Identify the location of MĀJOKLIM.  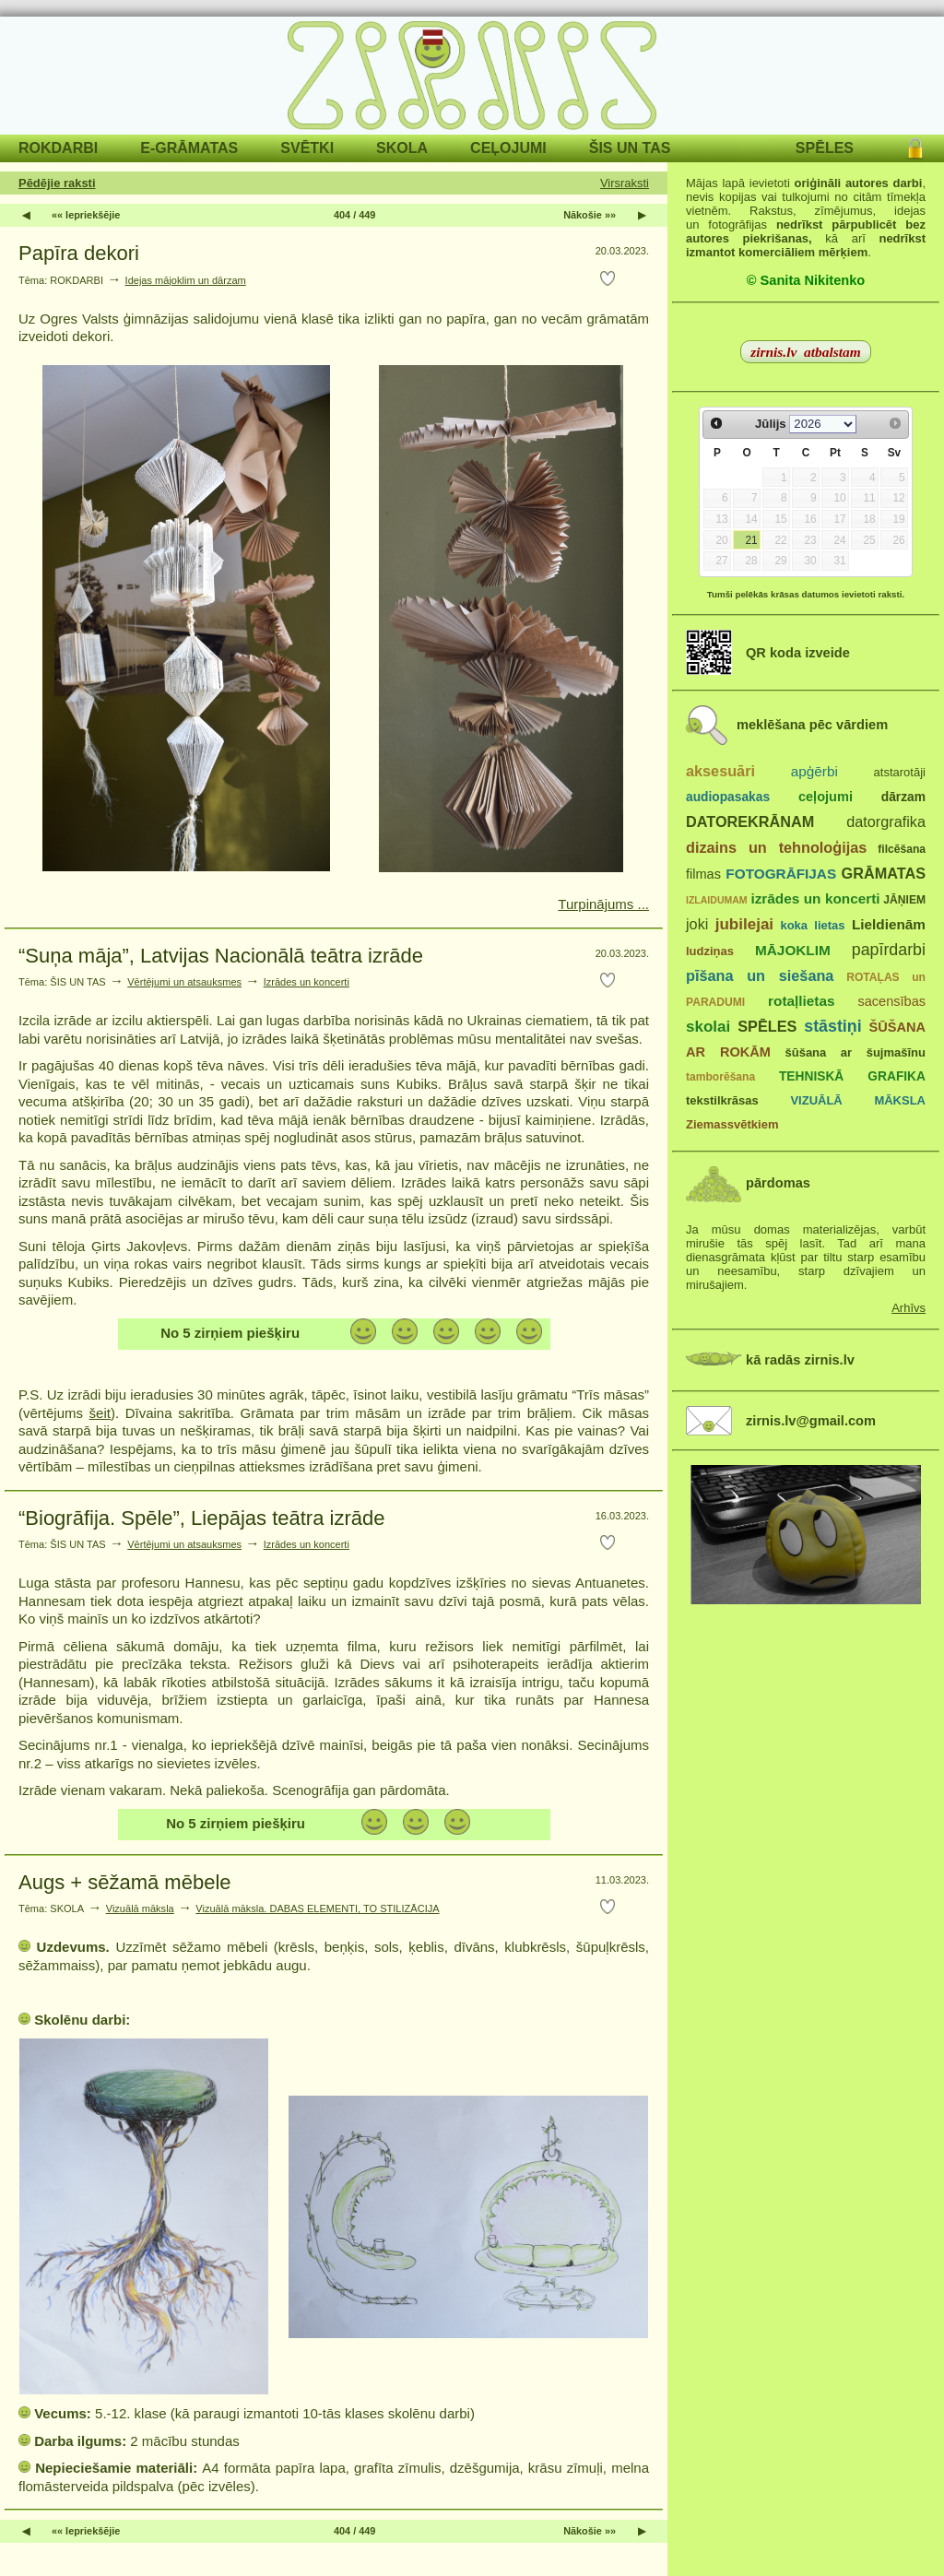
(793, 950).